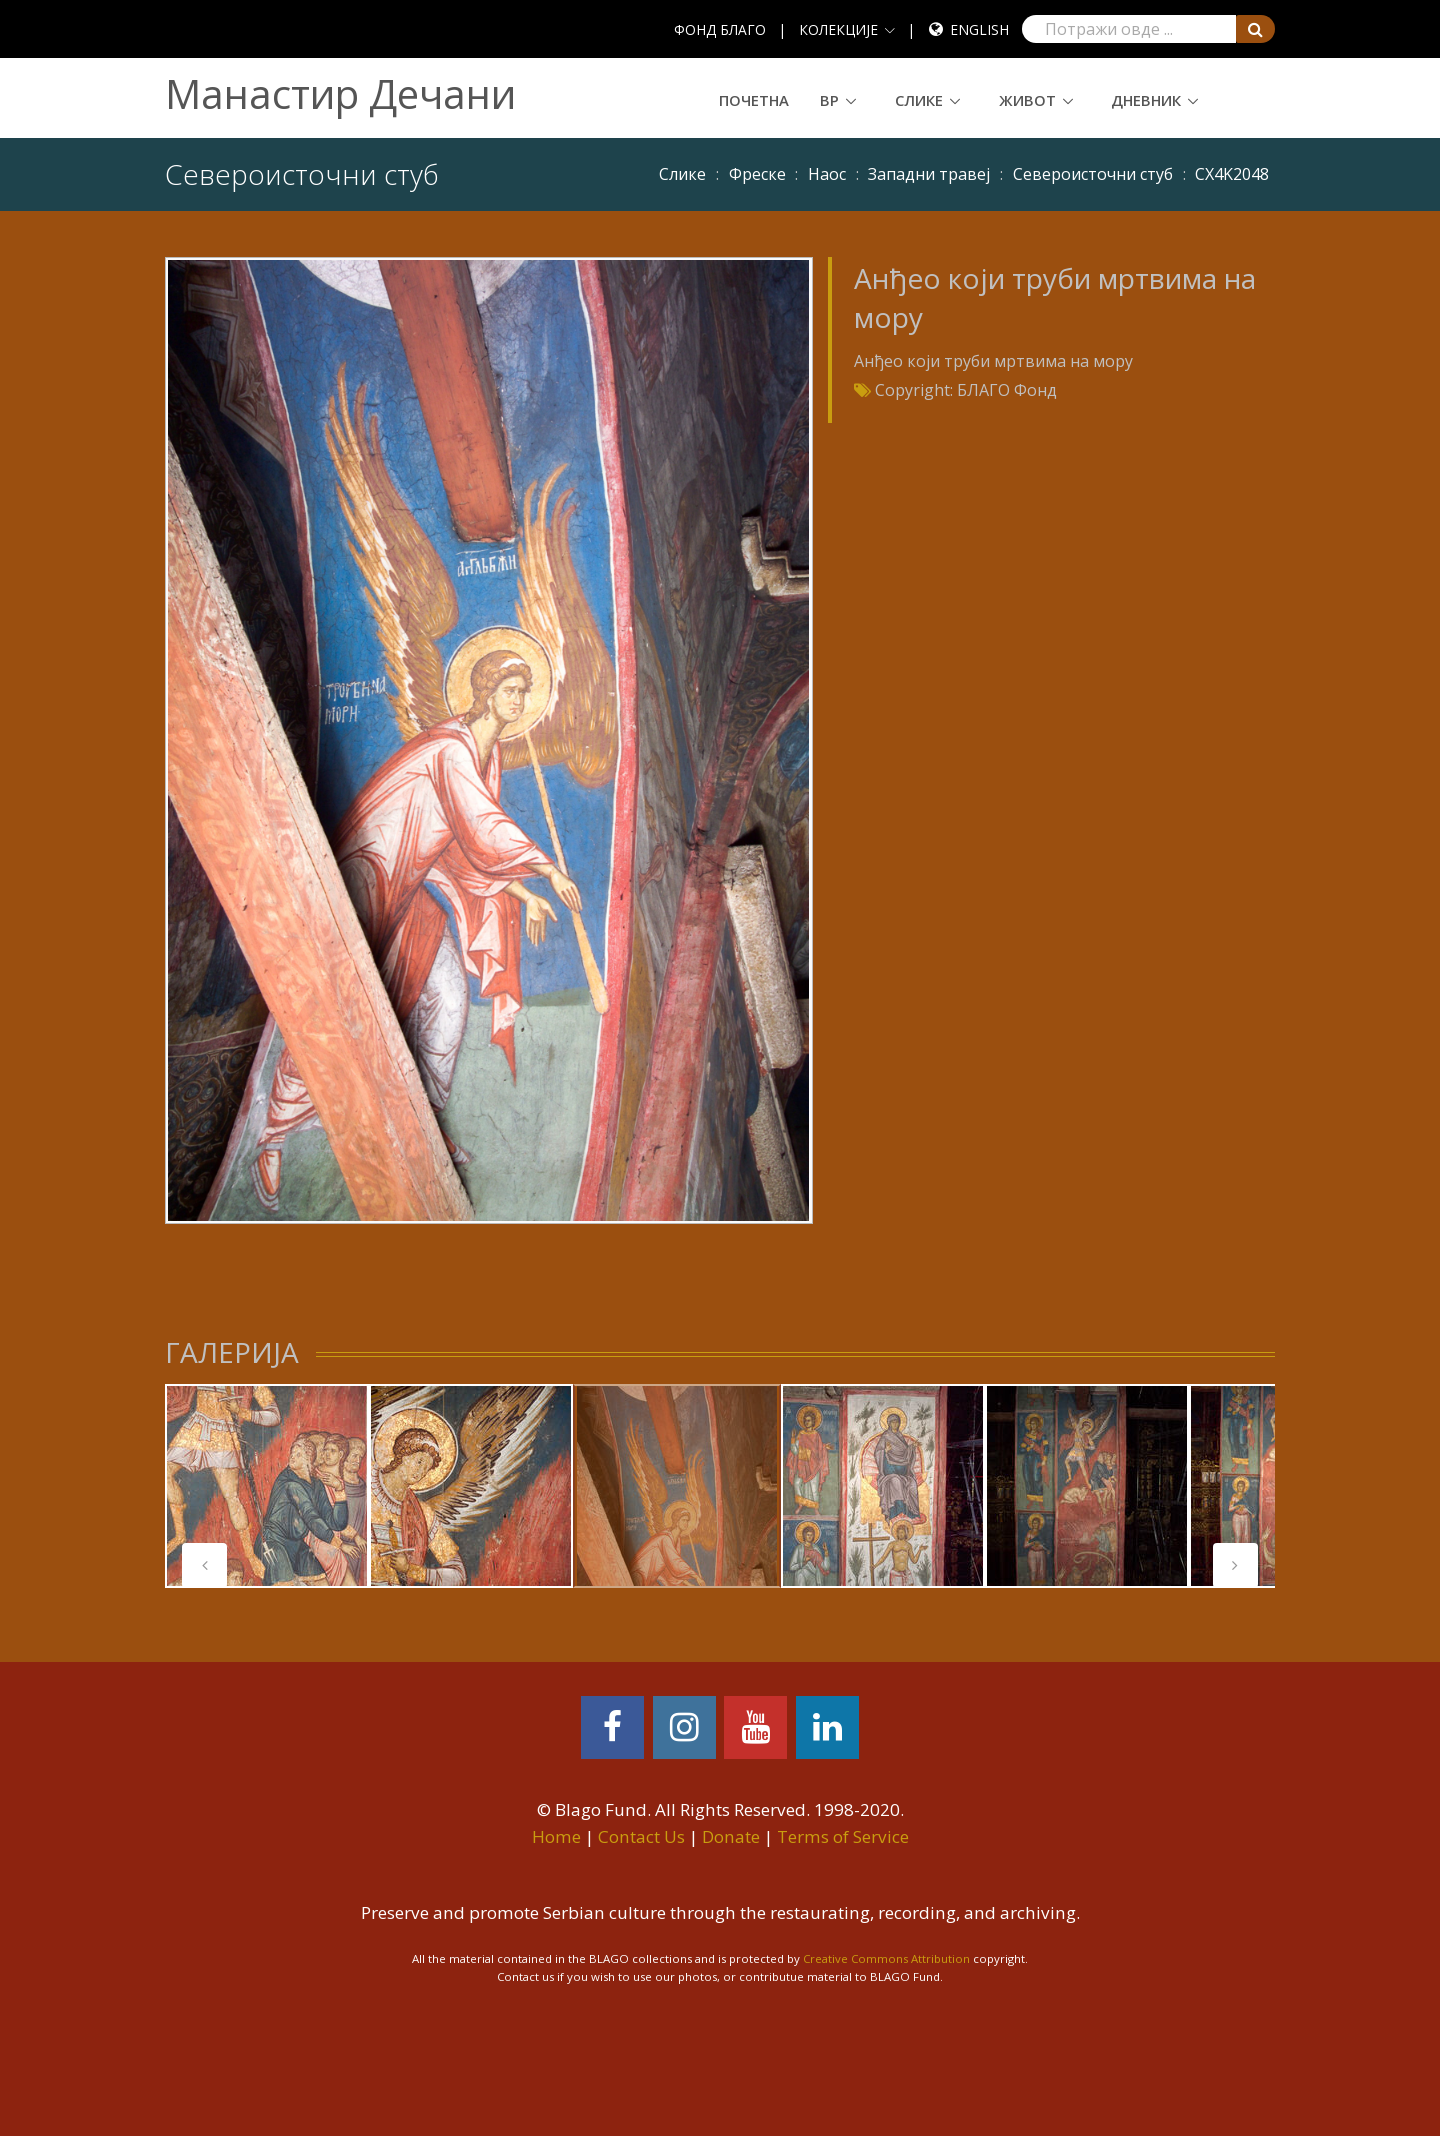 Image resolution: width=1440 pixels, height=2136 pixels. I want to click on ФОНД БЛАГО, so click(720, 29).